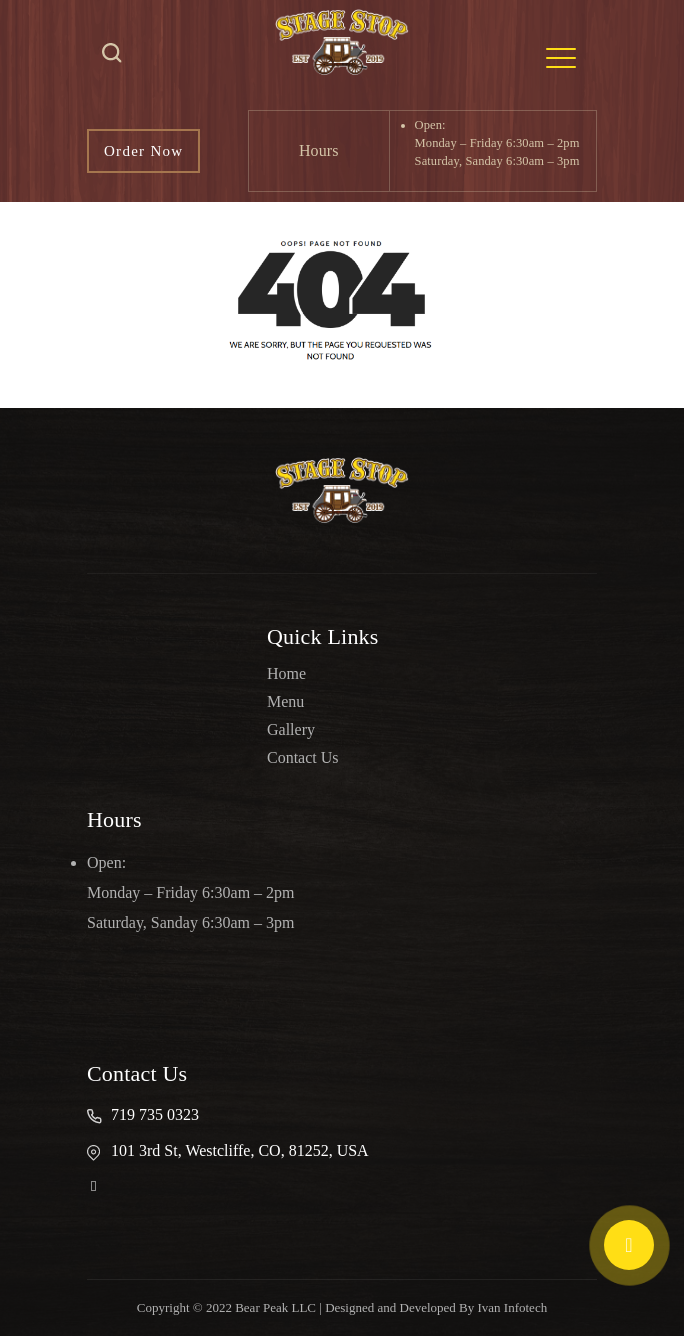 The width and height of the screenshot is (684, 1336). I want to click on Gallery, so click(291, 729).